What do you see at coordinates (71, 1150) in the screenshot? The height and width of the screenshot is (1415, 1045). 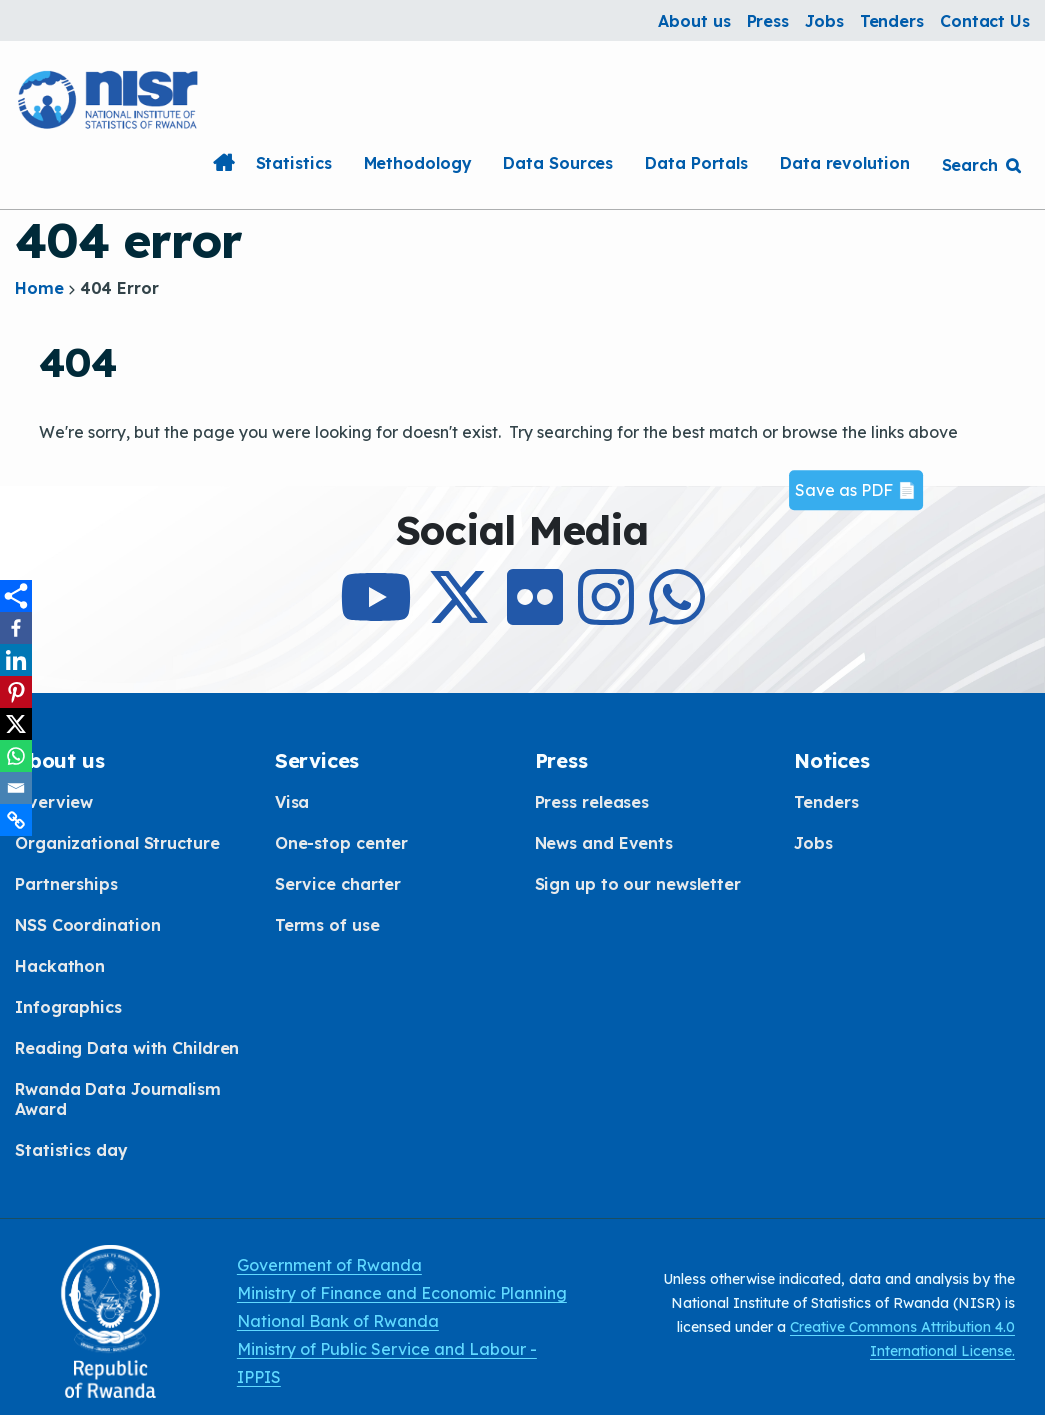 I see `Statistics day` at bounding box center [71, 1150].